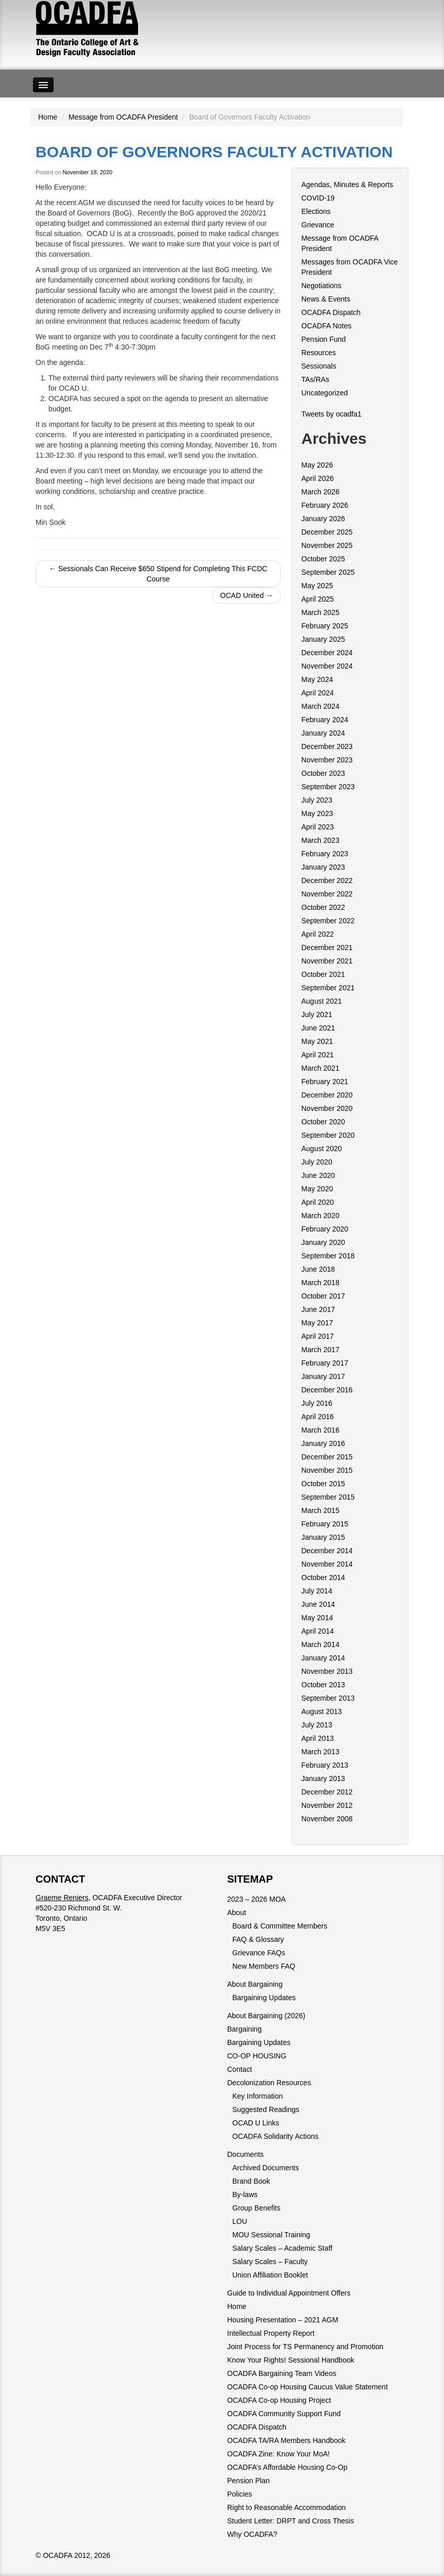 The height and width of the screenshot is (2576, 444). Describe the element at coordinates (318, 366) in the screenshot. I see `Sessionals` at that location.